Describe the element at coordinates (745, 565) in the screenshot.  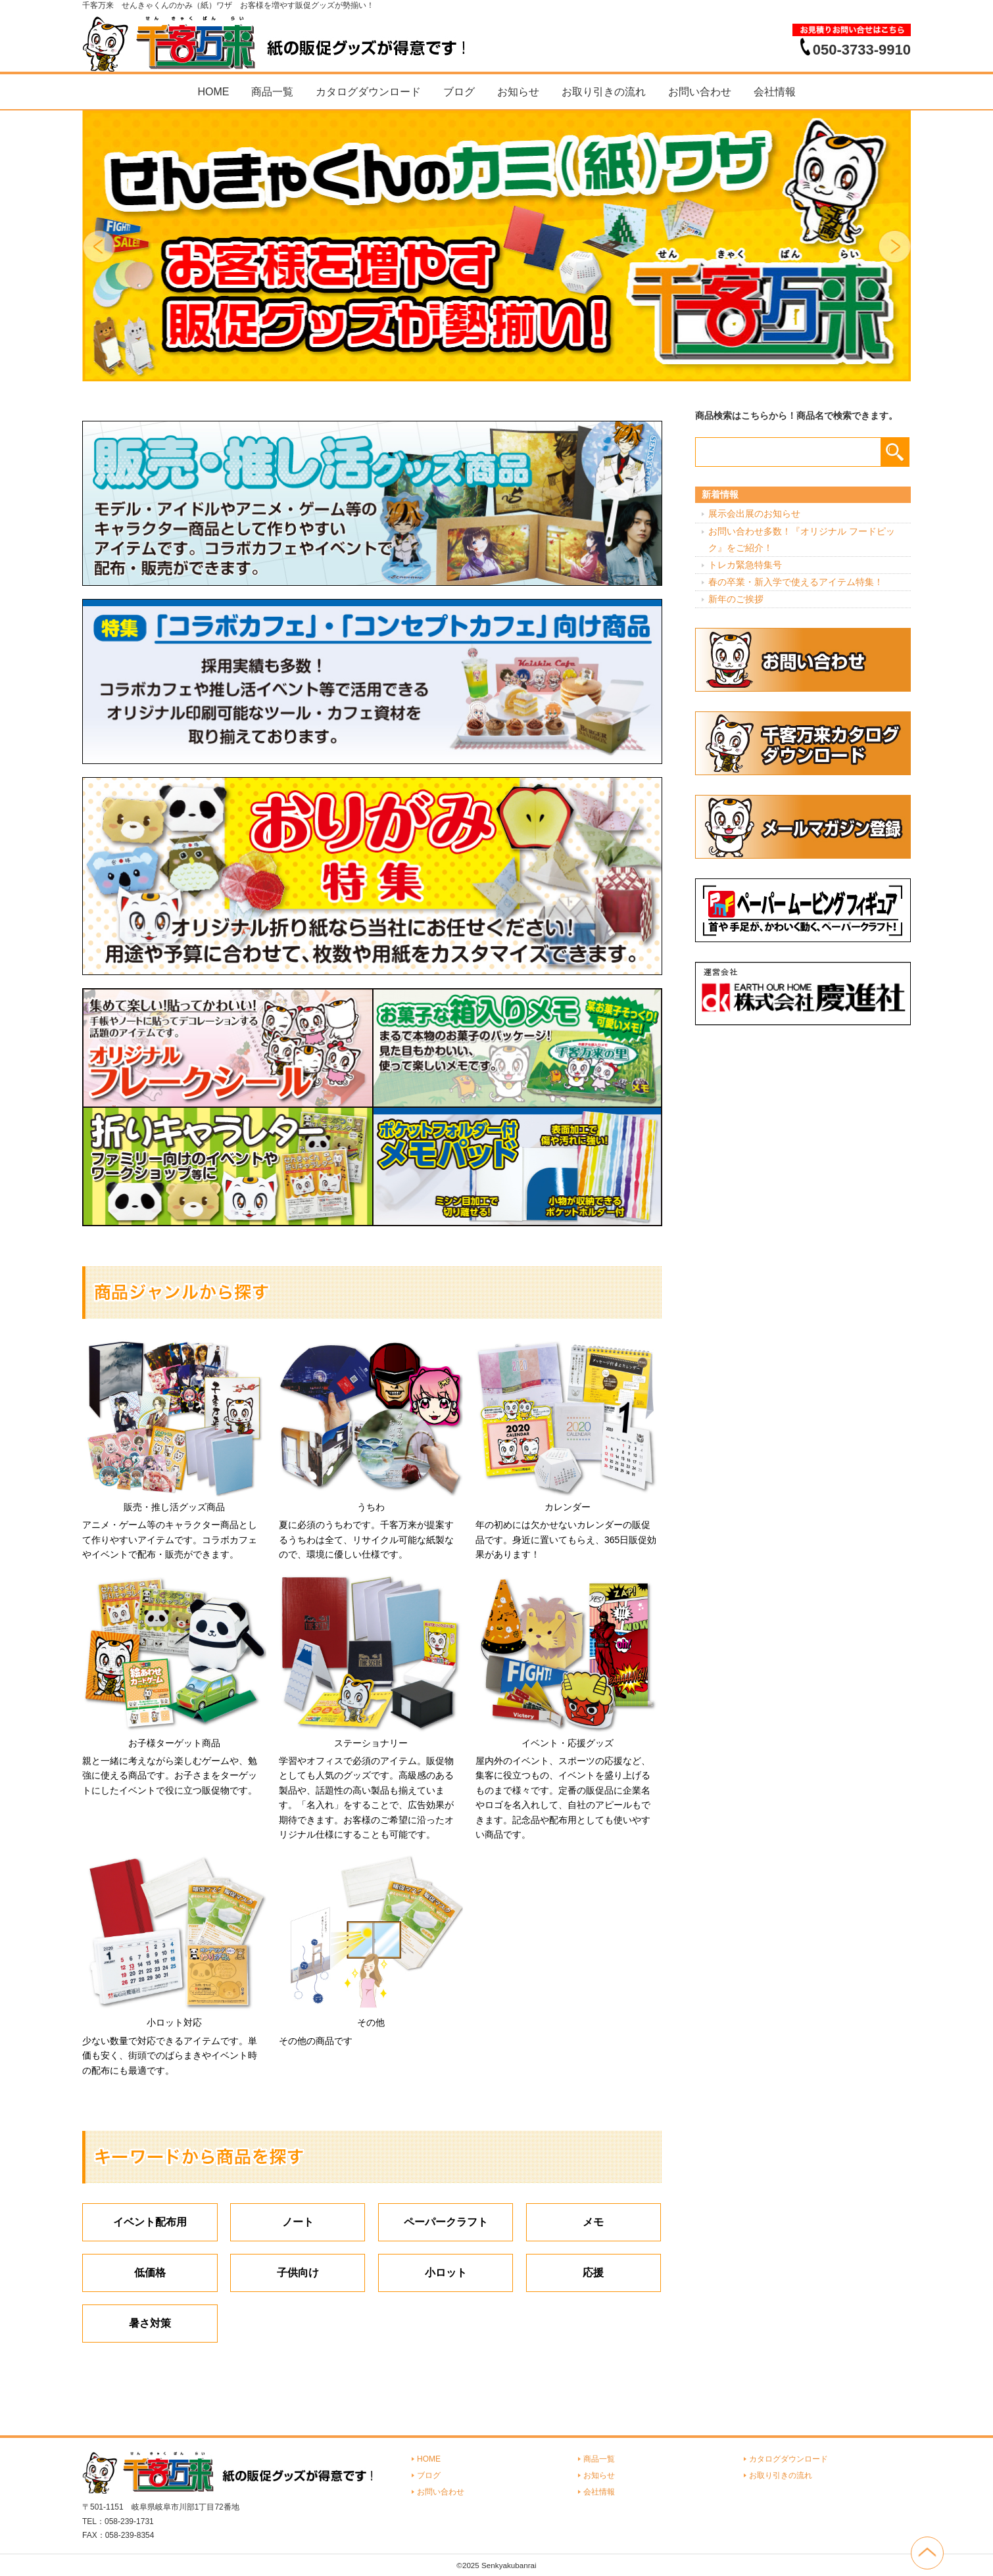
I see `トレカ緊急特集号` at that location.